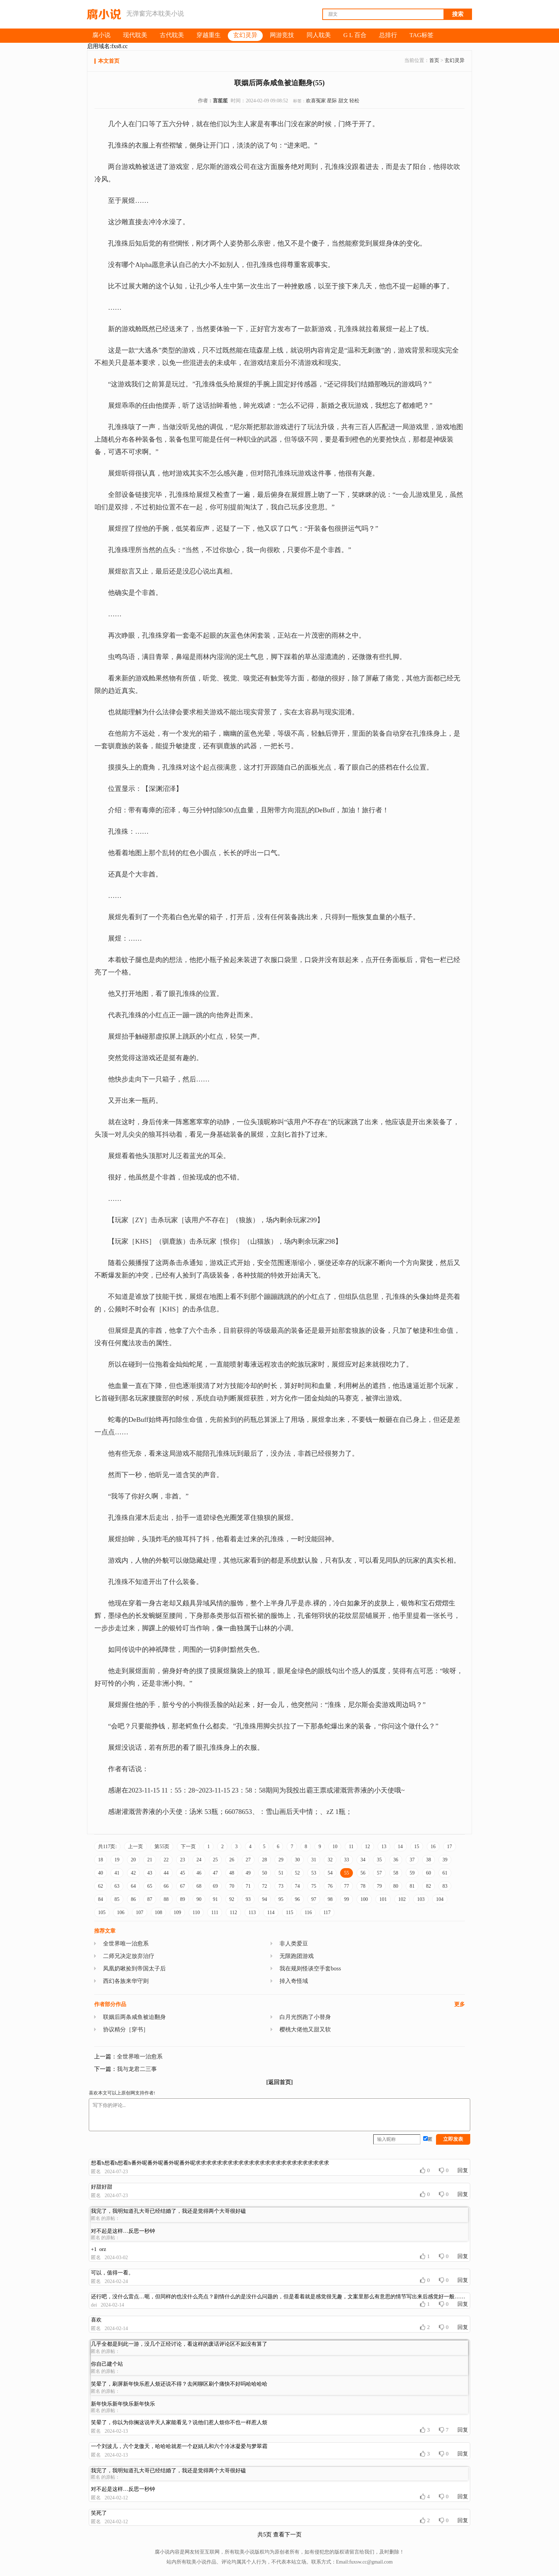 This screenshot has height=2576, width=559. What do you see at coordinates (161, 1846) in the screenshot?
I see `第55页` at bounding box center [161, 1846].